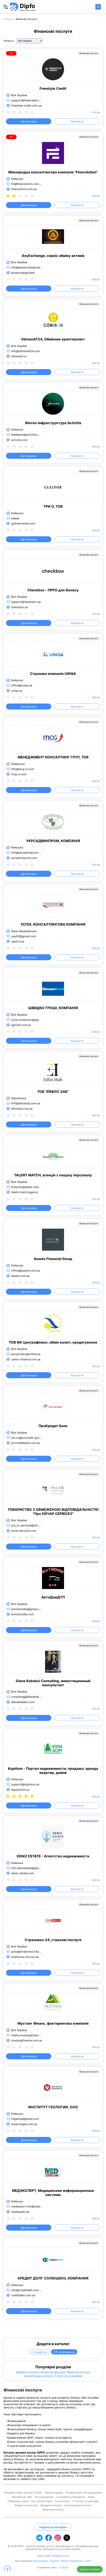 This screenshot has width=106, height=2576. I want to click on МЕНЕДЖМЕНТ КОНСАЛТИНГ ГРУП, ТОВ, so click(53, 757).